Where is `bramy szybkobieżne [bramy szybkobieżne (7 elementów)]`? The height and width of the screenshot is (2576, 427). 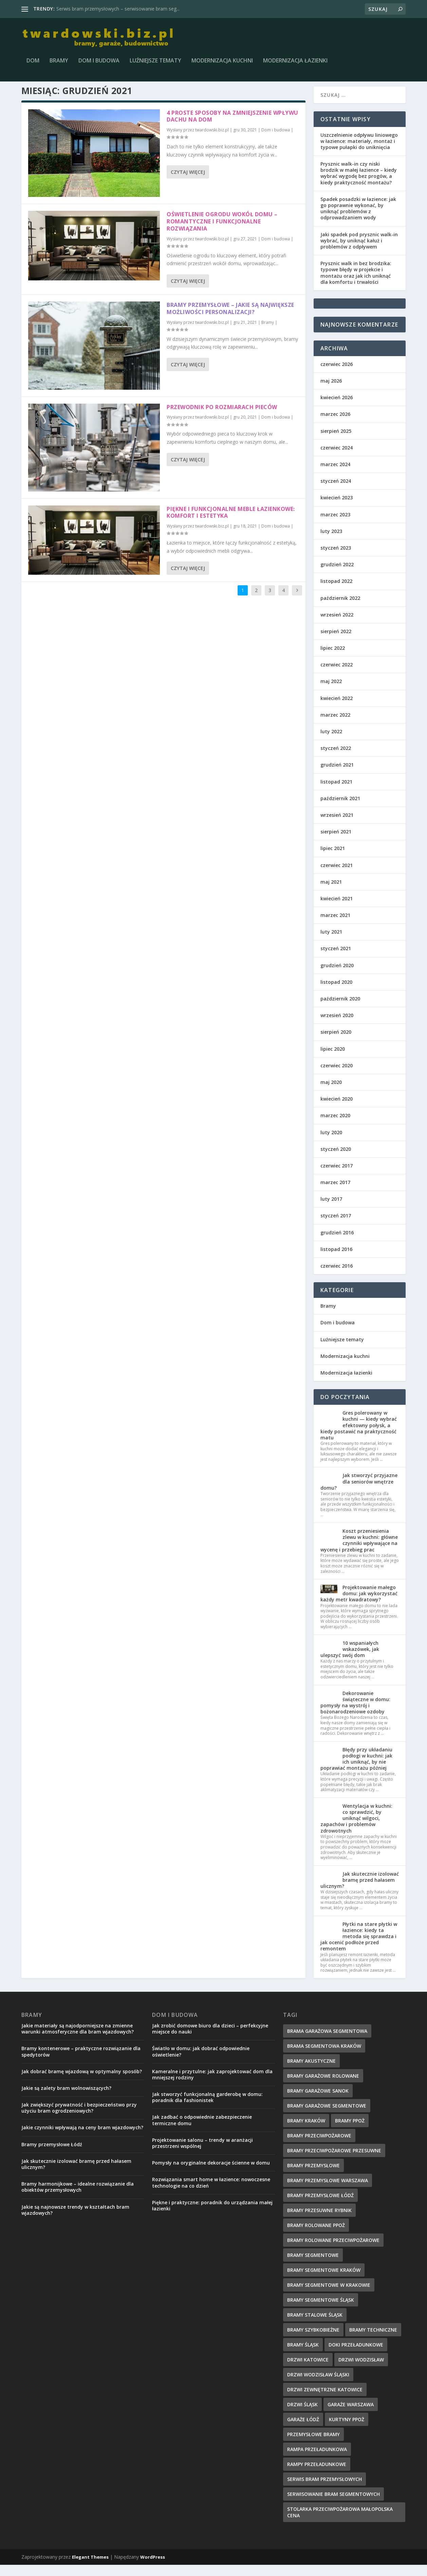 bramy szybkobieżne [bramy szybkobieżne (7 elementów)] is located at coordinates (313, 2340).